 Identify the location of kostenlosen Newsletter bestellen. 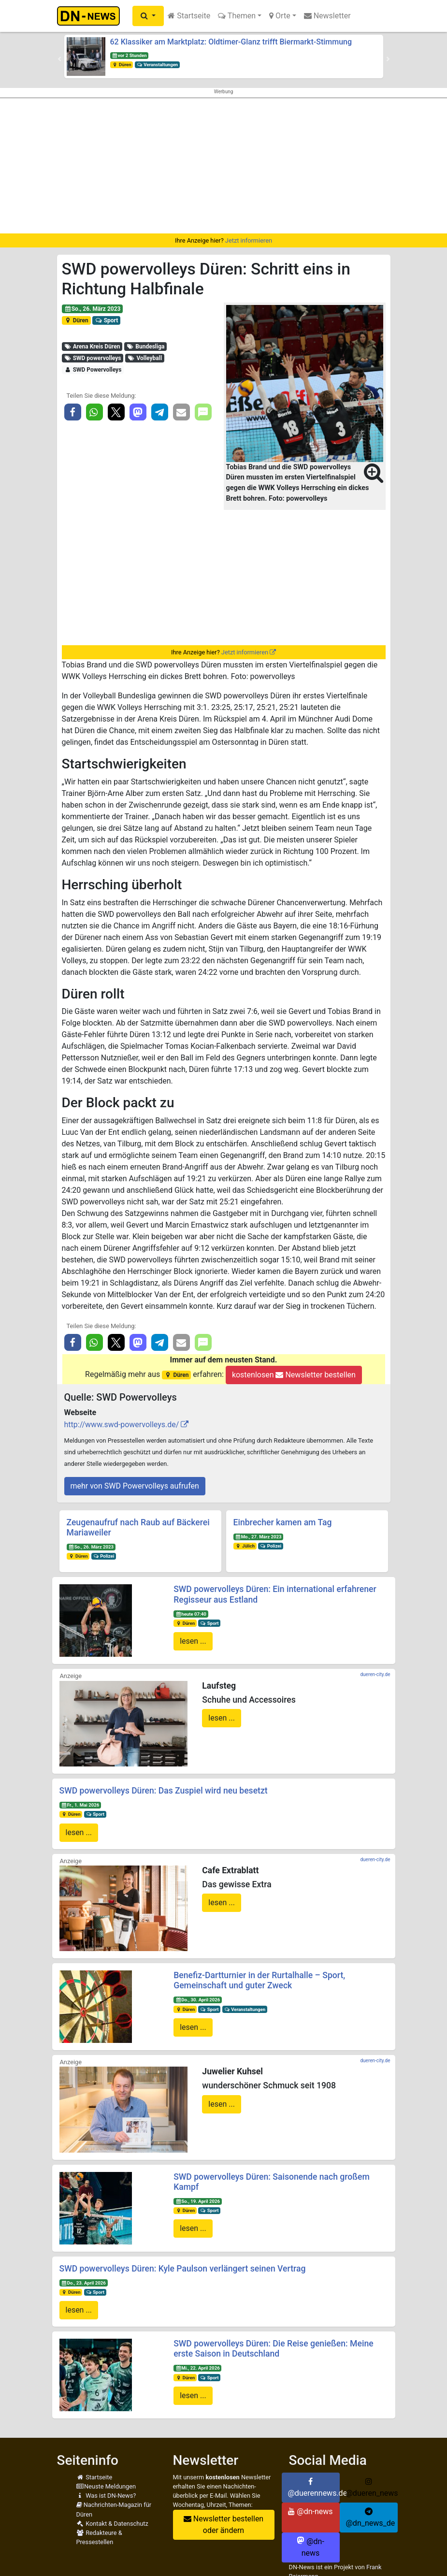
(294, 1374).